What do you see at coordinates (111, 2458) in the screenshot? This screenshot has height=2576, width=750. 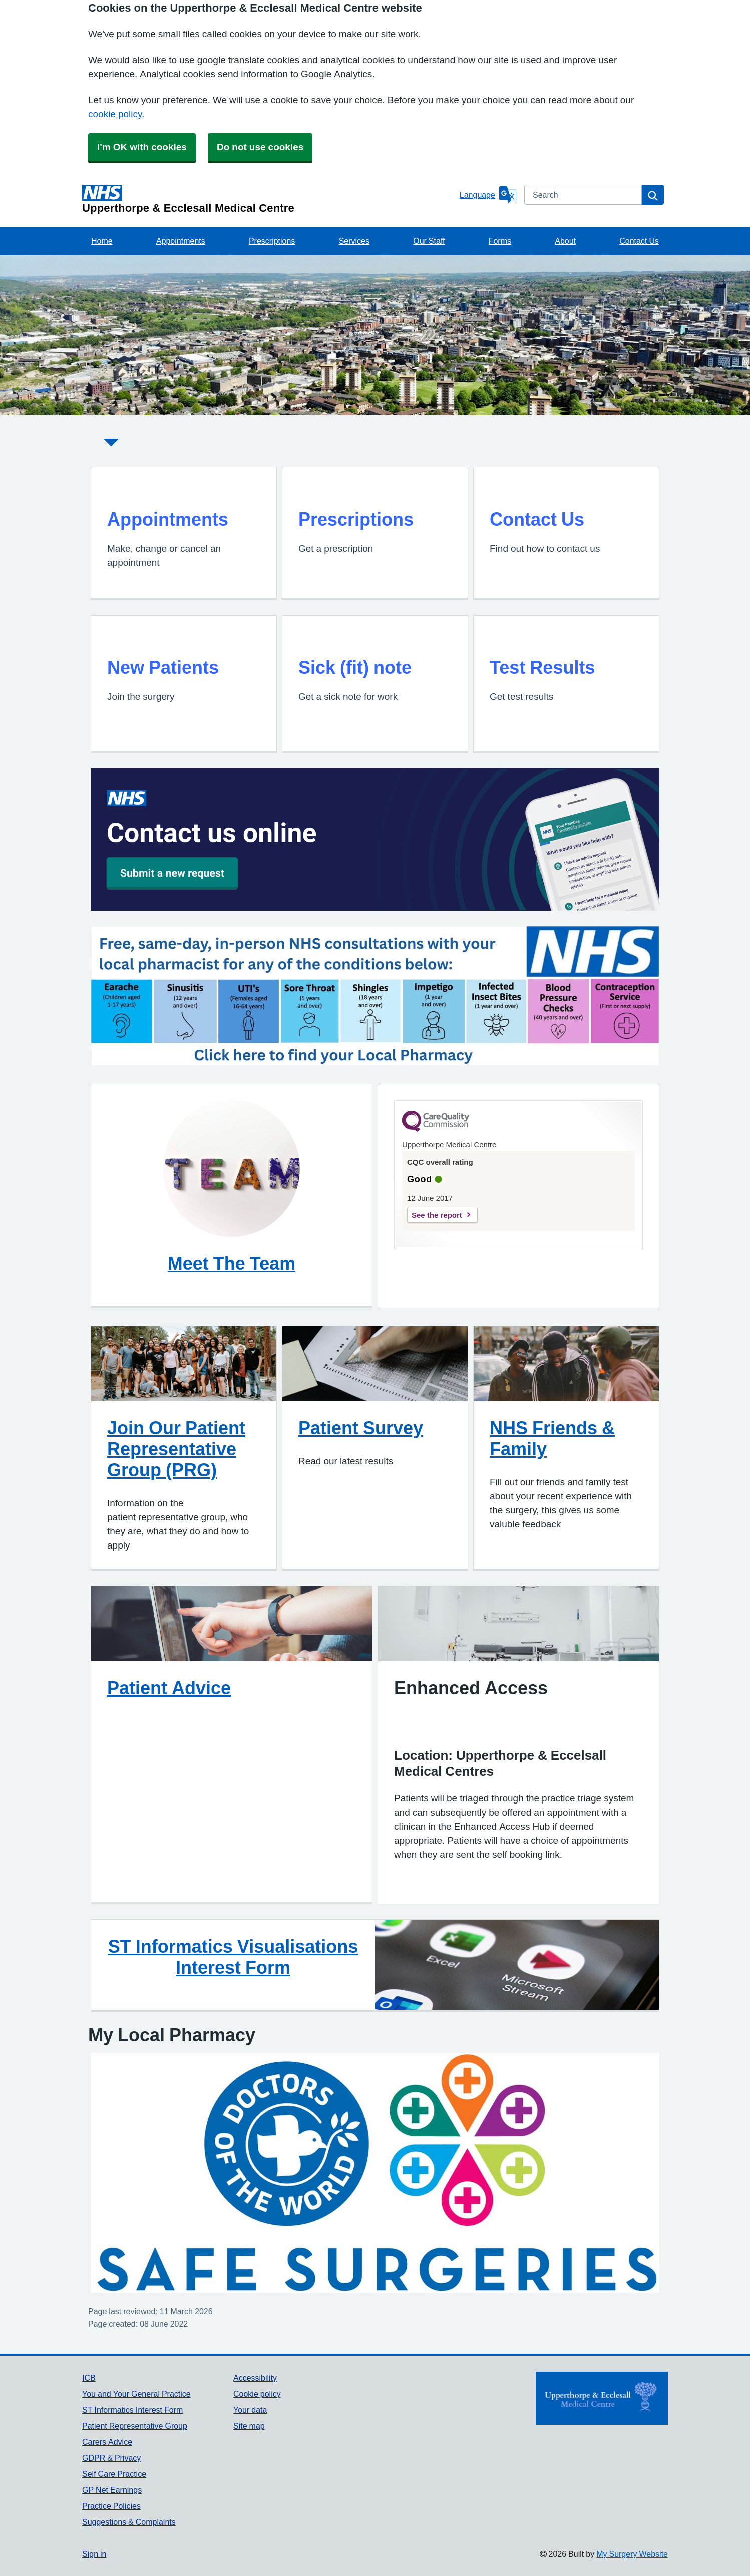 I see `GDPR & Privacy` at bounding box center [111, 2458].